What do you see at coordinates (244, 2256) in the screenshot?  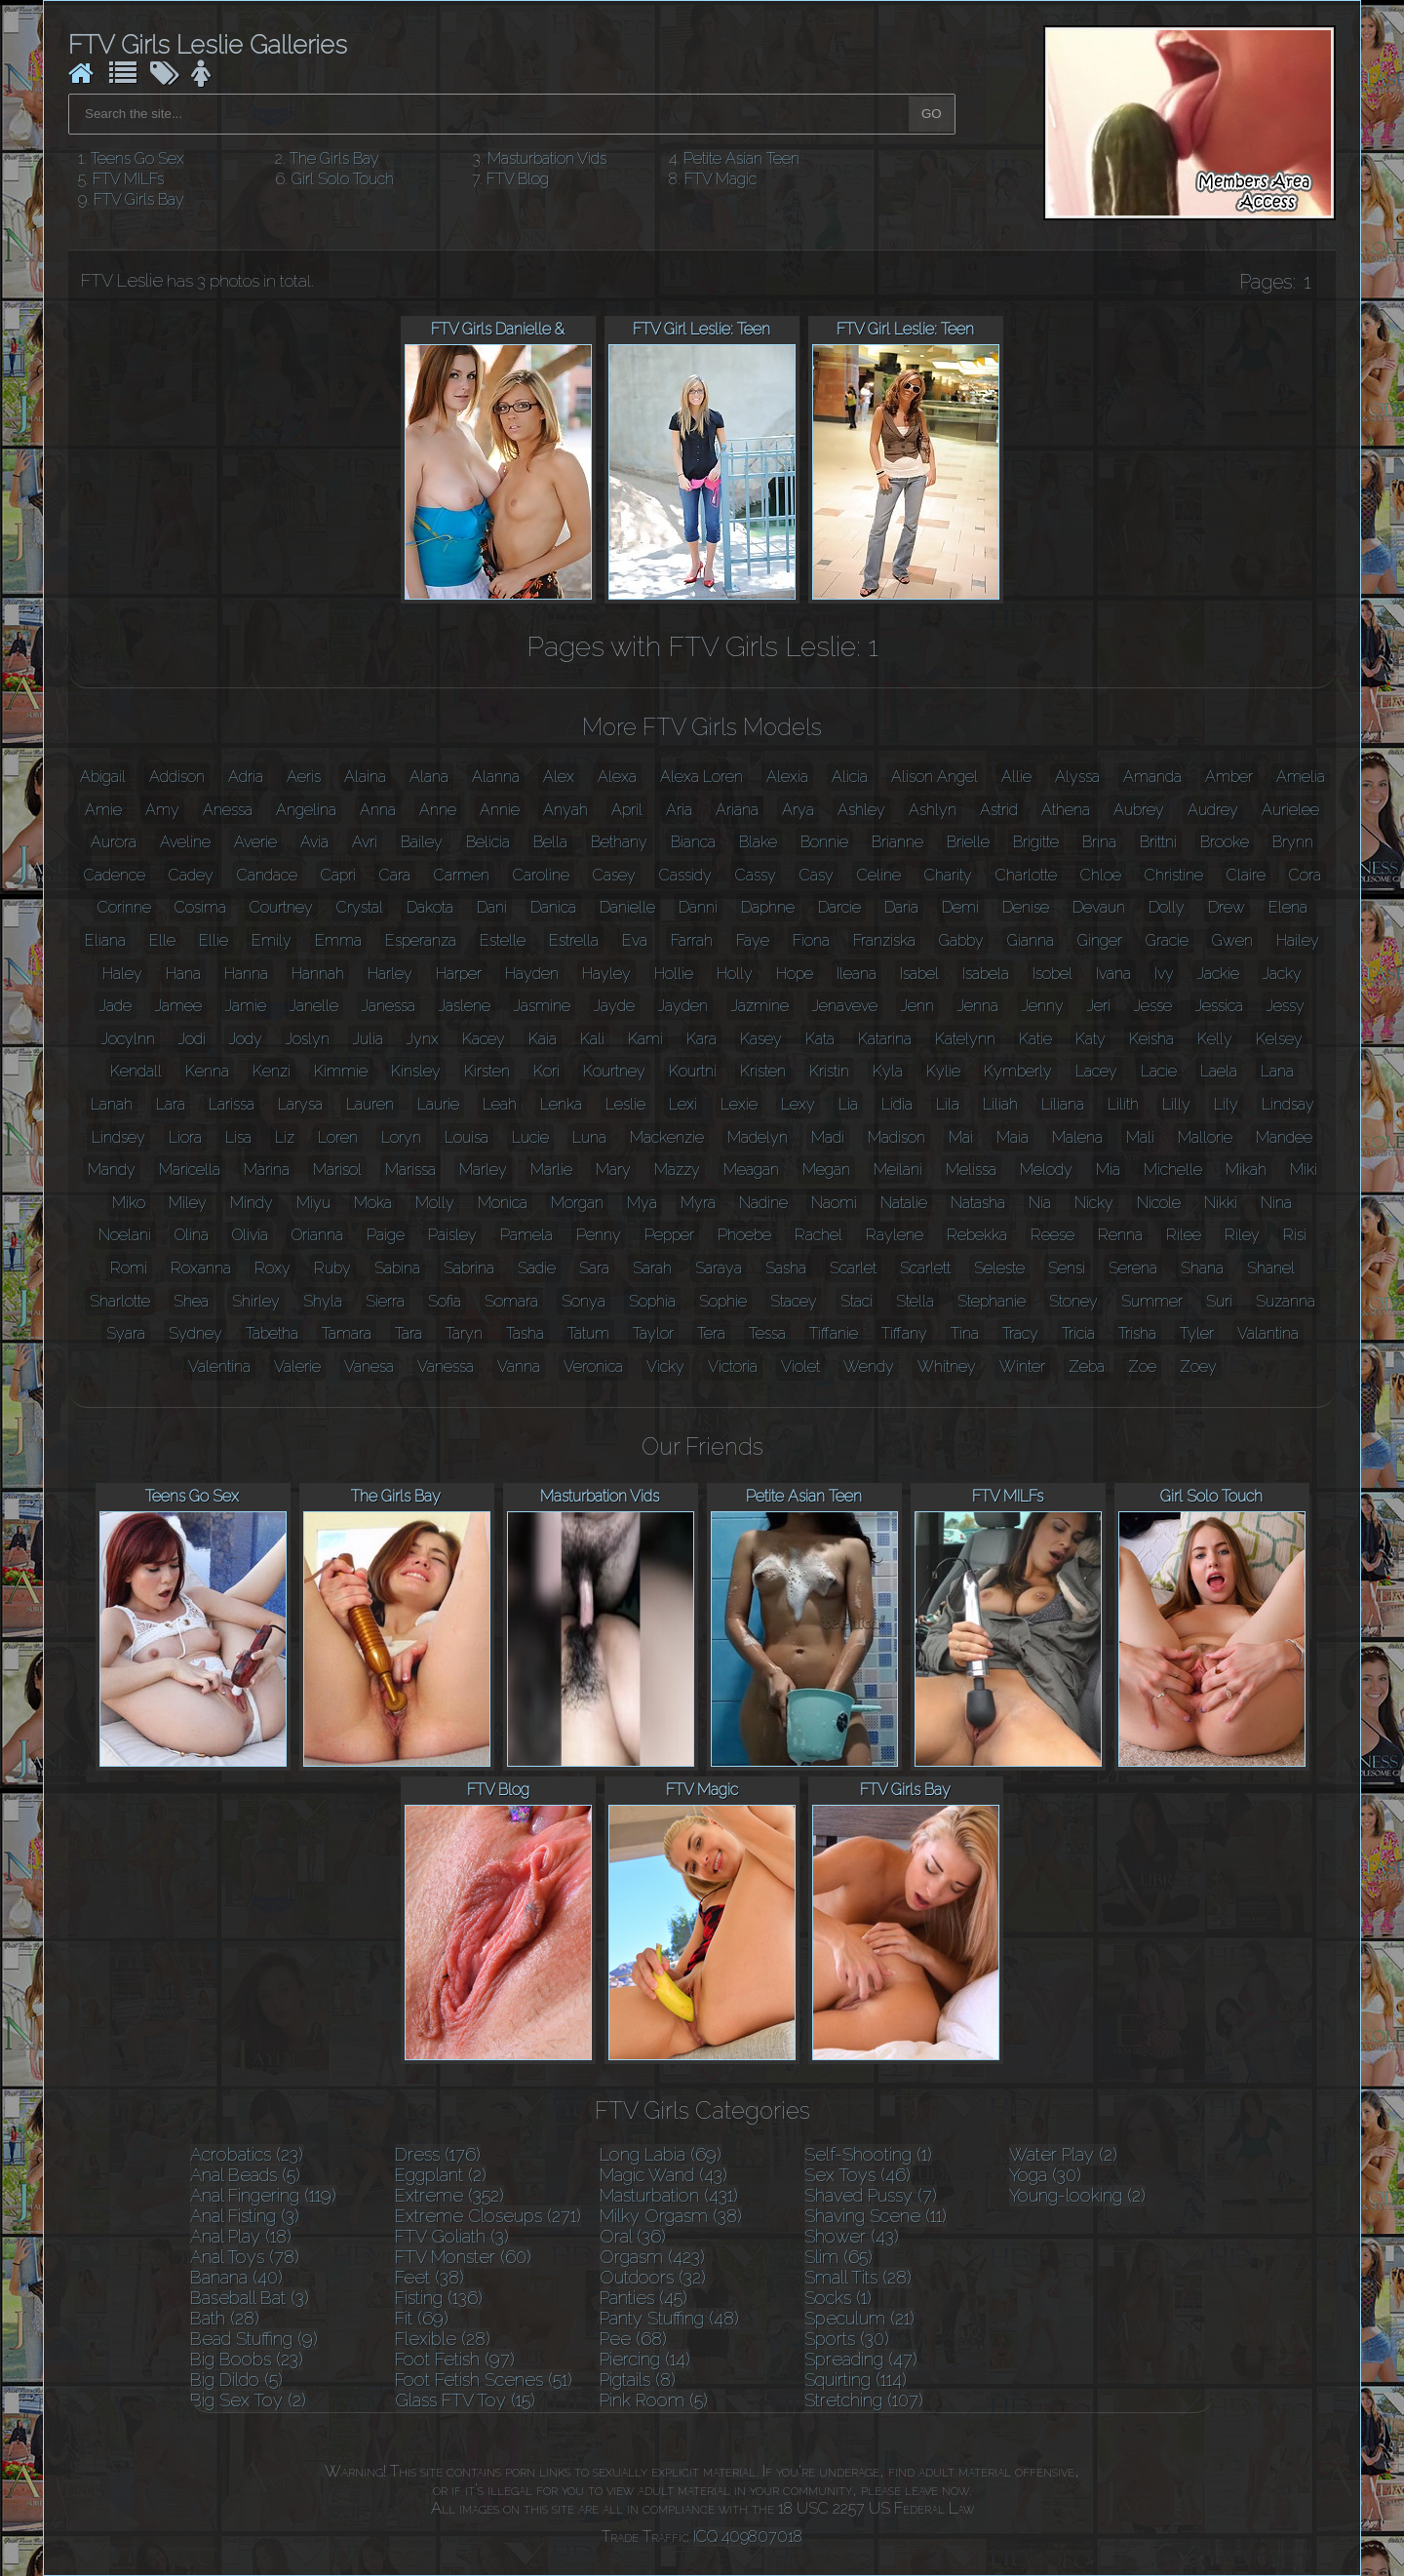 I see `Anal Toys (78)` at bounding box center [244, 2256].